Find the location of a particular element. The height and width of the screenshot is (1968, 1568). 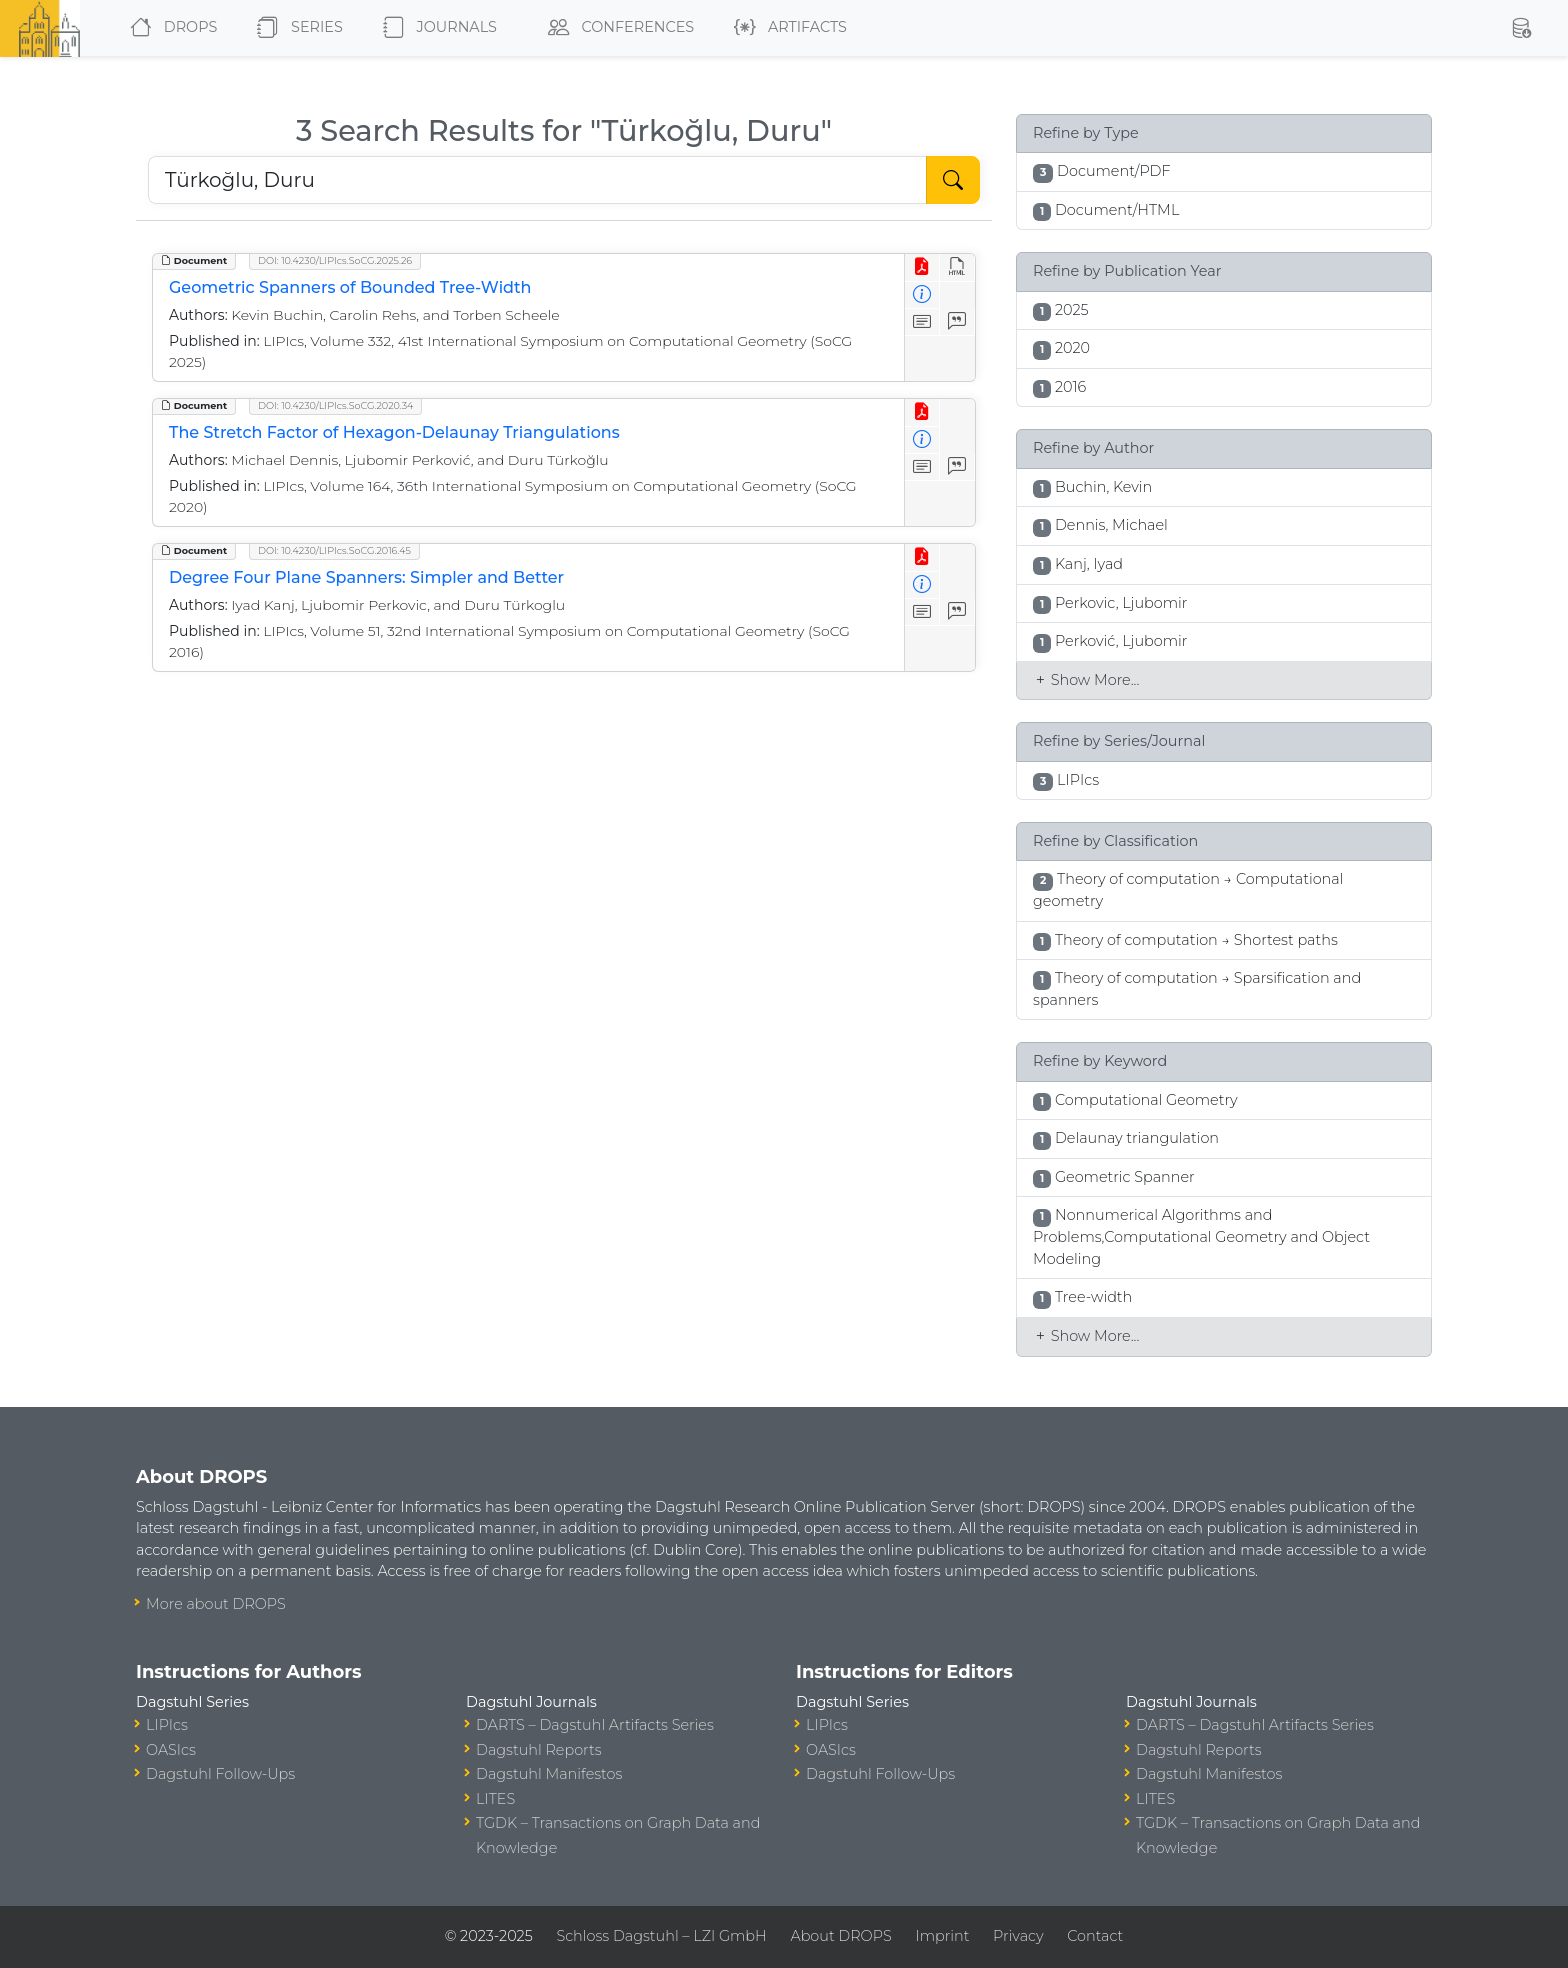

Schloss Dagstuhl – LZI GmbH is located at coordinates (661, 1936).